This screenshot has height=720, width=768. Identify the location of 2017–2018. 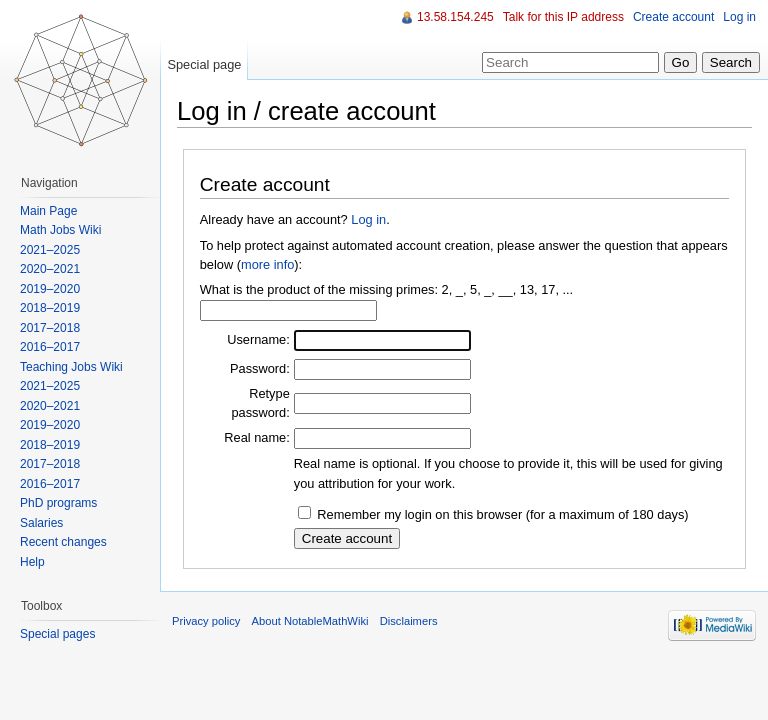
(50, 328).